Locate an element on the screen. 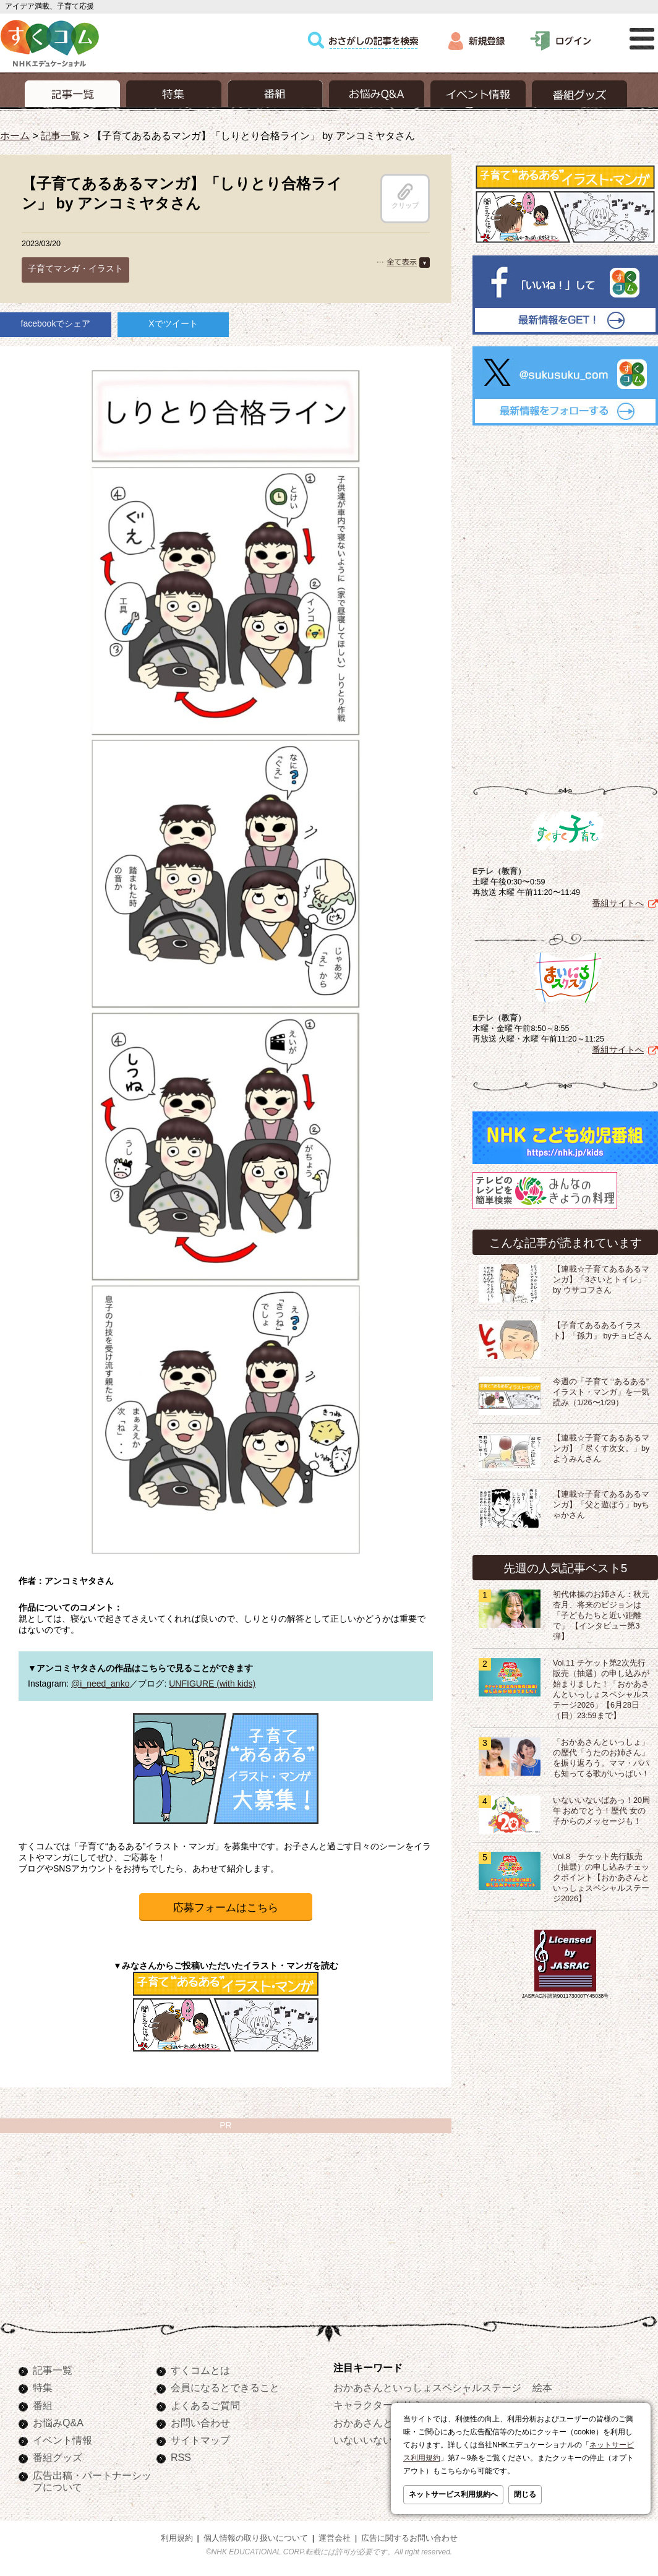 This screenshot has width=658, height=2576. クリップ is located at coordinates (405, 196).